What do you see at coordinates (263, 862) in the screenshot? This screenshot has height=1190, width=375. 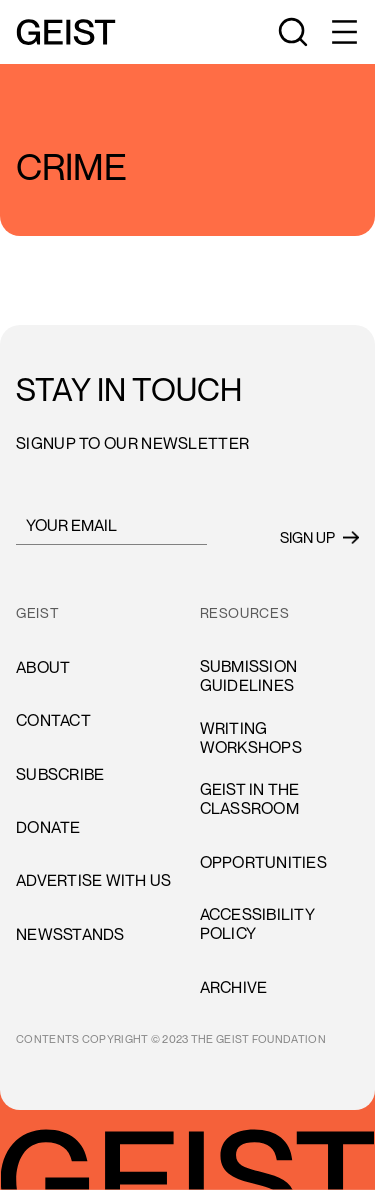 I see `opportunities` at bounding box center [263, 862].